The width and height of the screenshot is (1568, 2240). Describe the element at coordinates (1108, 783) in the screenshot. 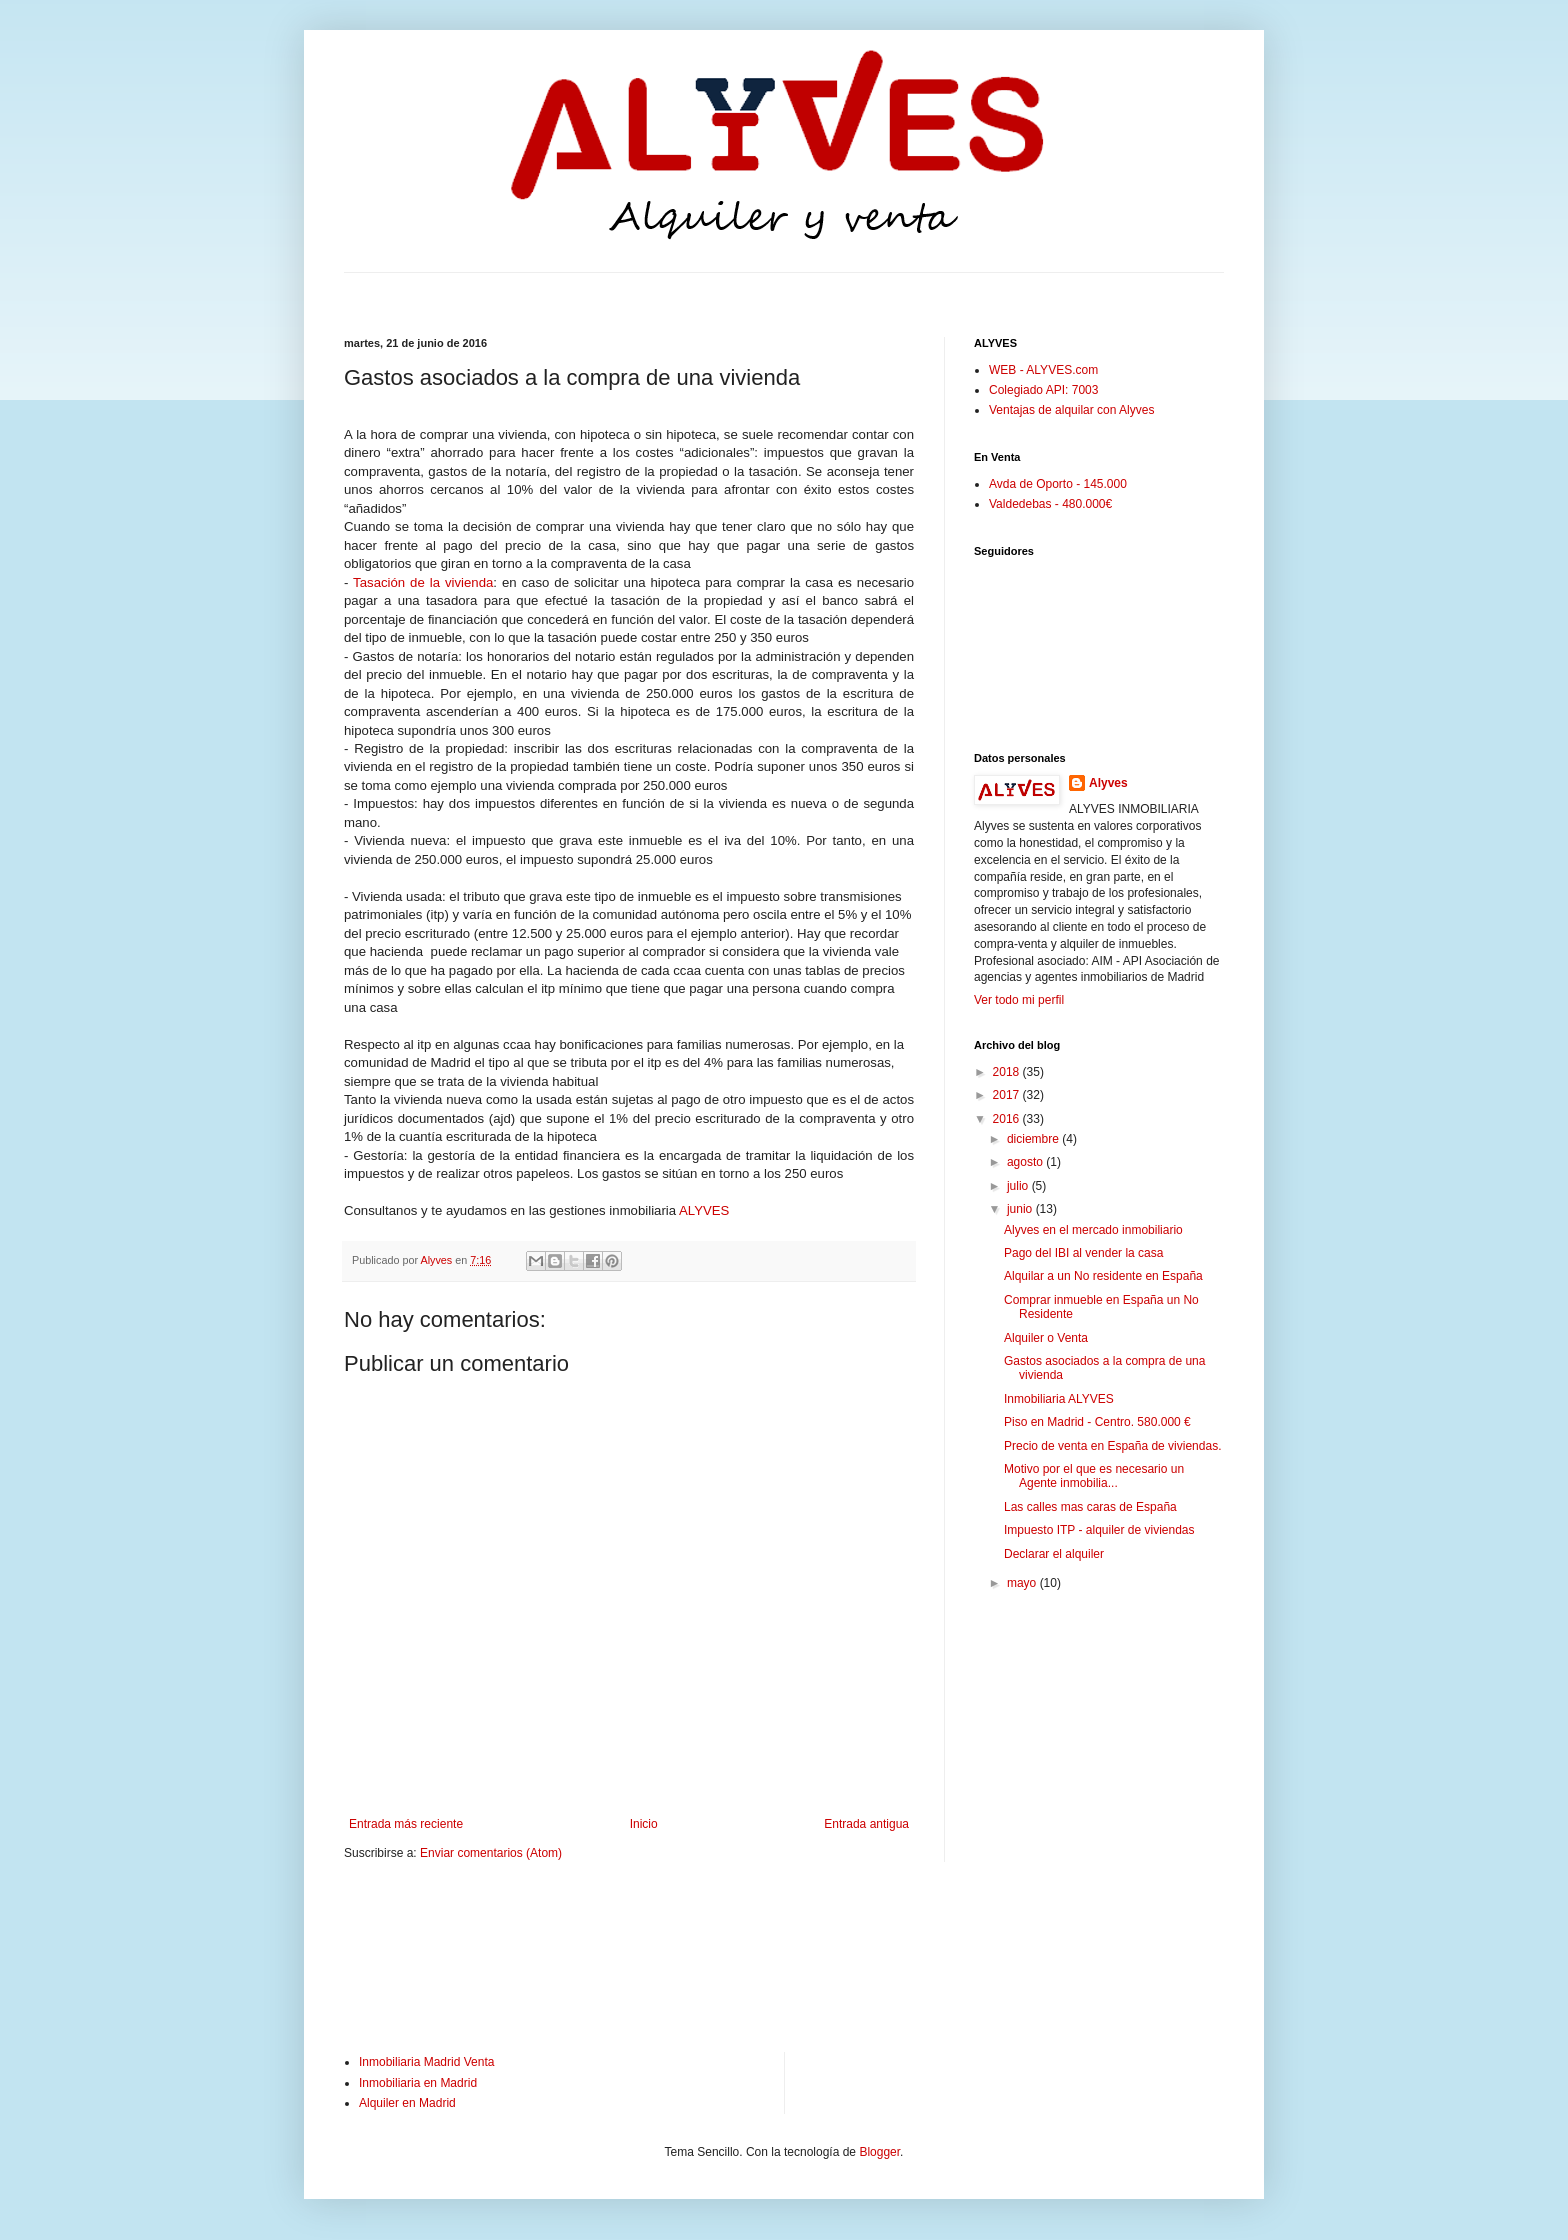

I see `Alyves` at that location.